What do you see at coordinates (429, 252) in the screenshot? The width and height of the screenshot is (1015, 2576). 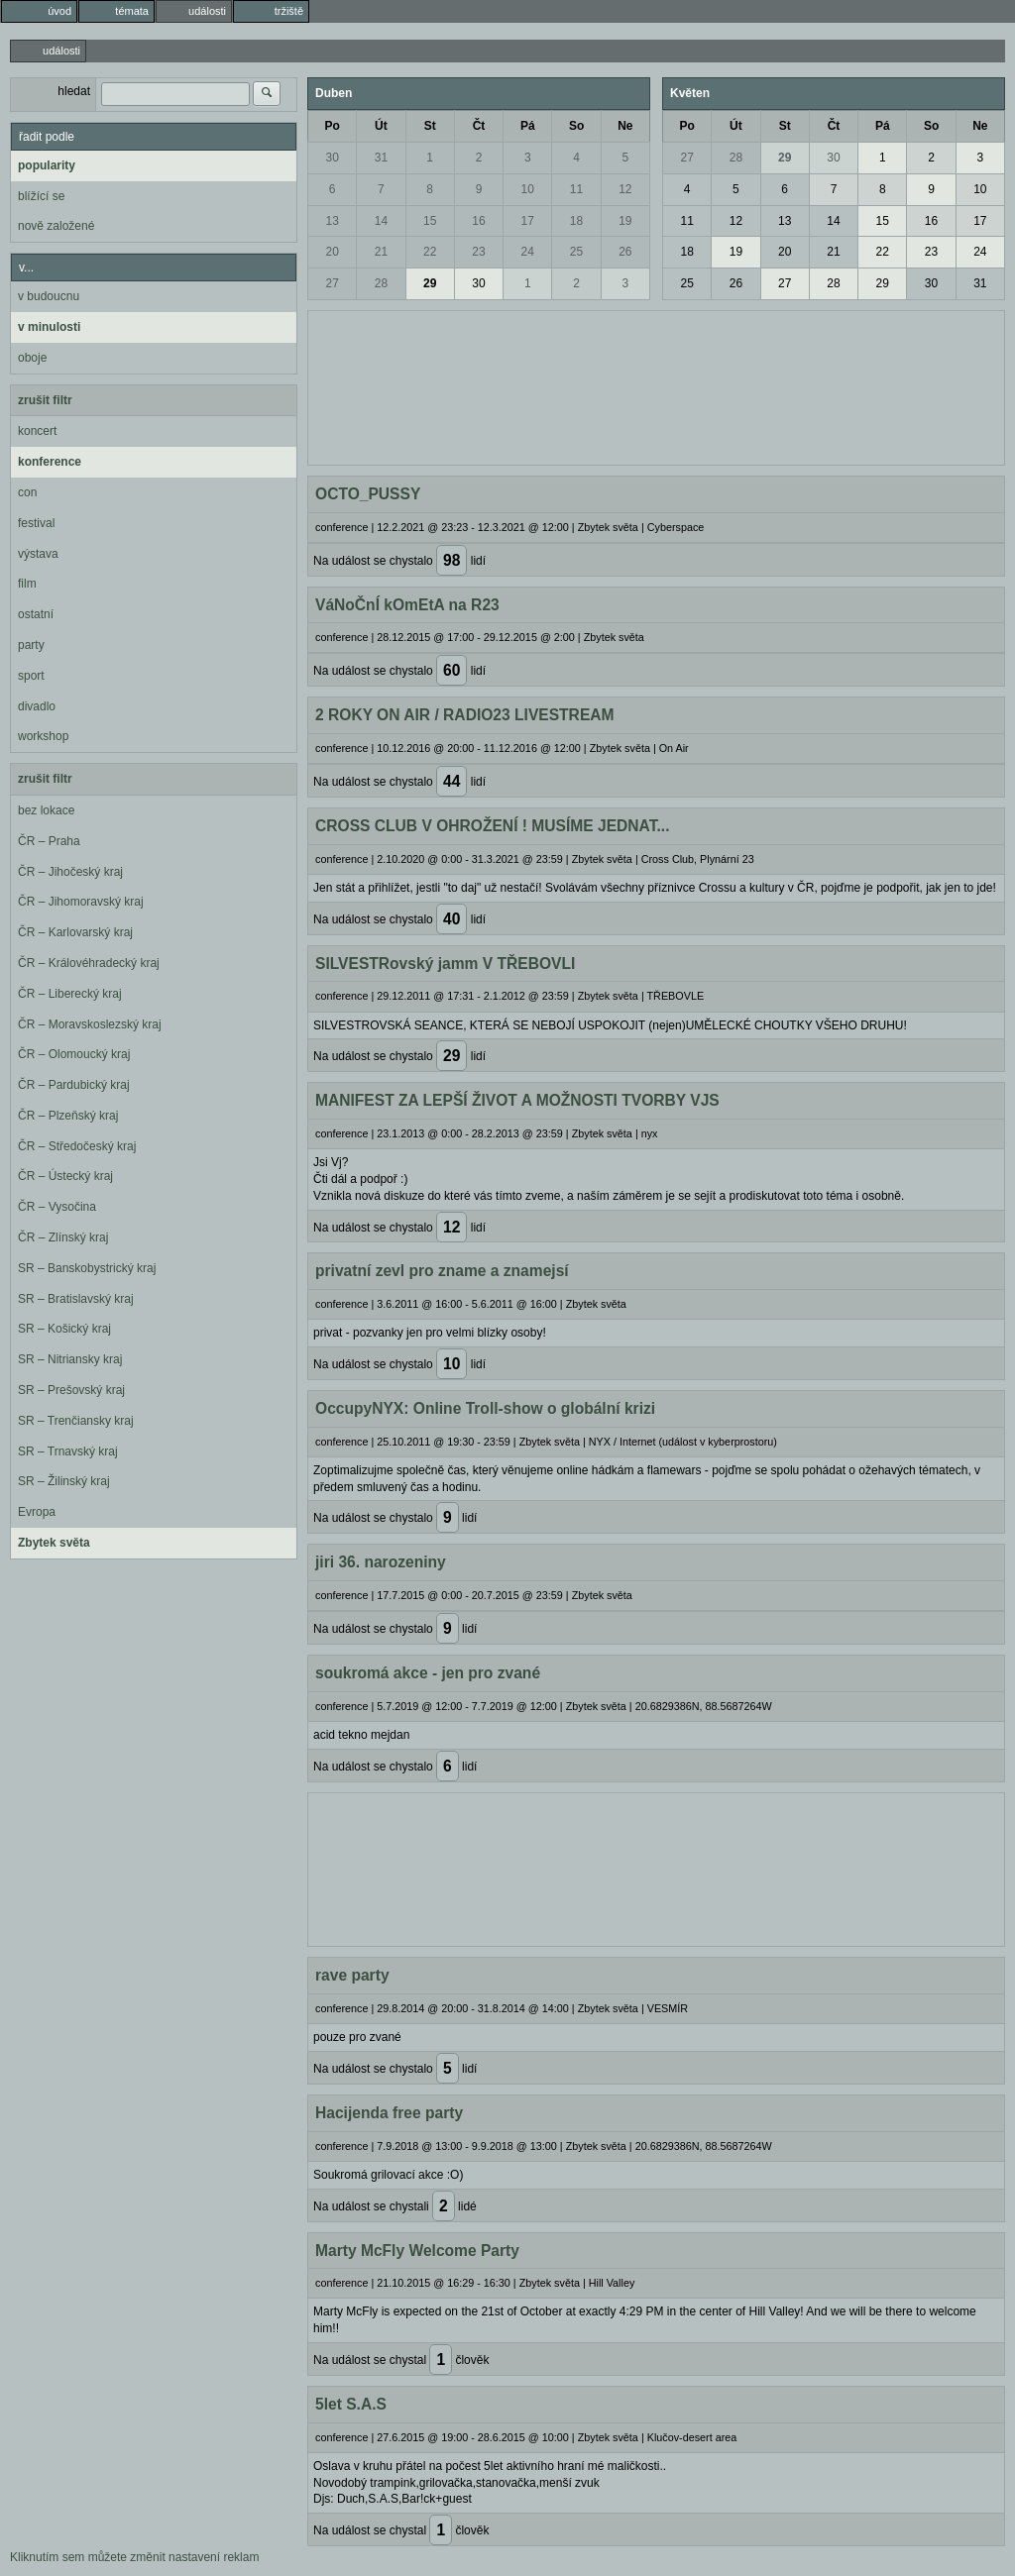 I see `22` at bounding box center [429, 252].